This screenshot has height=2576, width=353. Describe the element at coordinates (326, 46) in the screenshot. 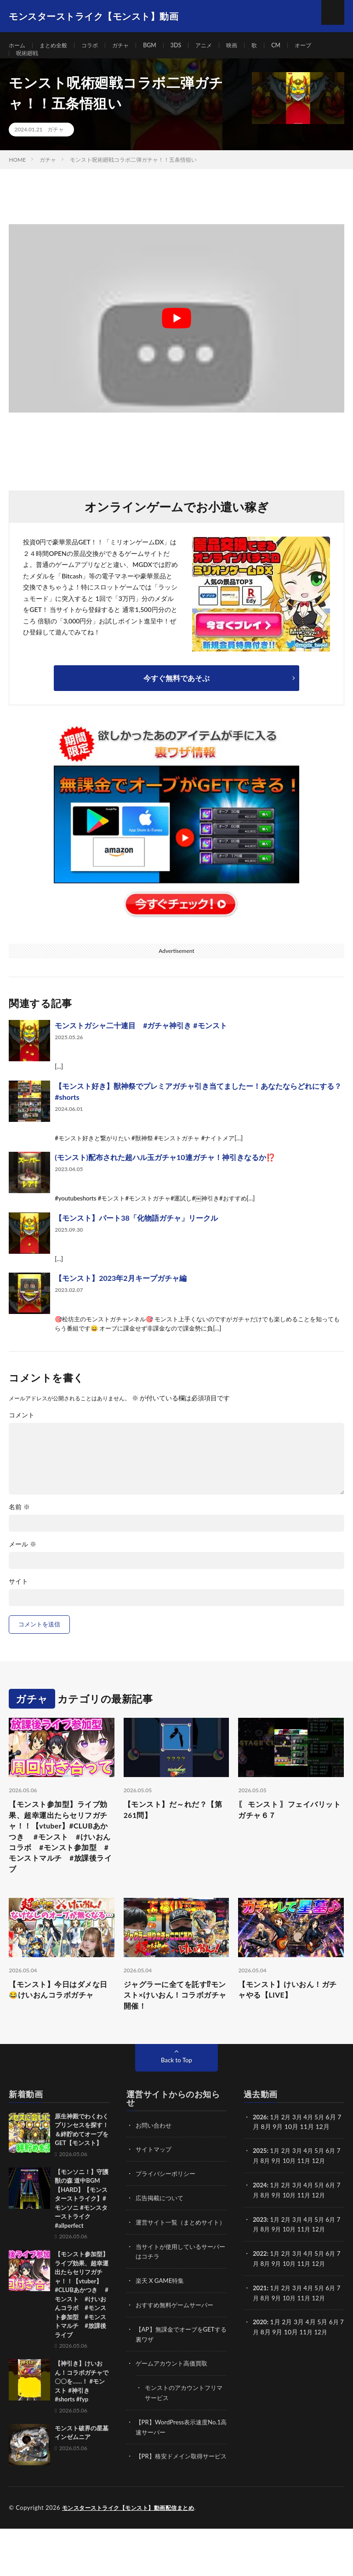

I see `オーブ` at that location.